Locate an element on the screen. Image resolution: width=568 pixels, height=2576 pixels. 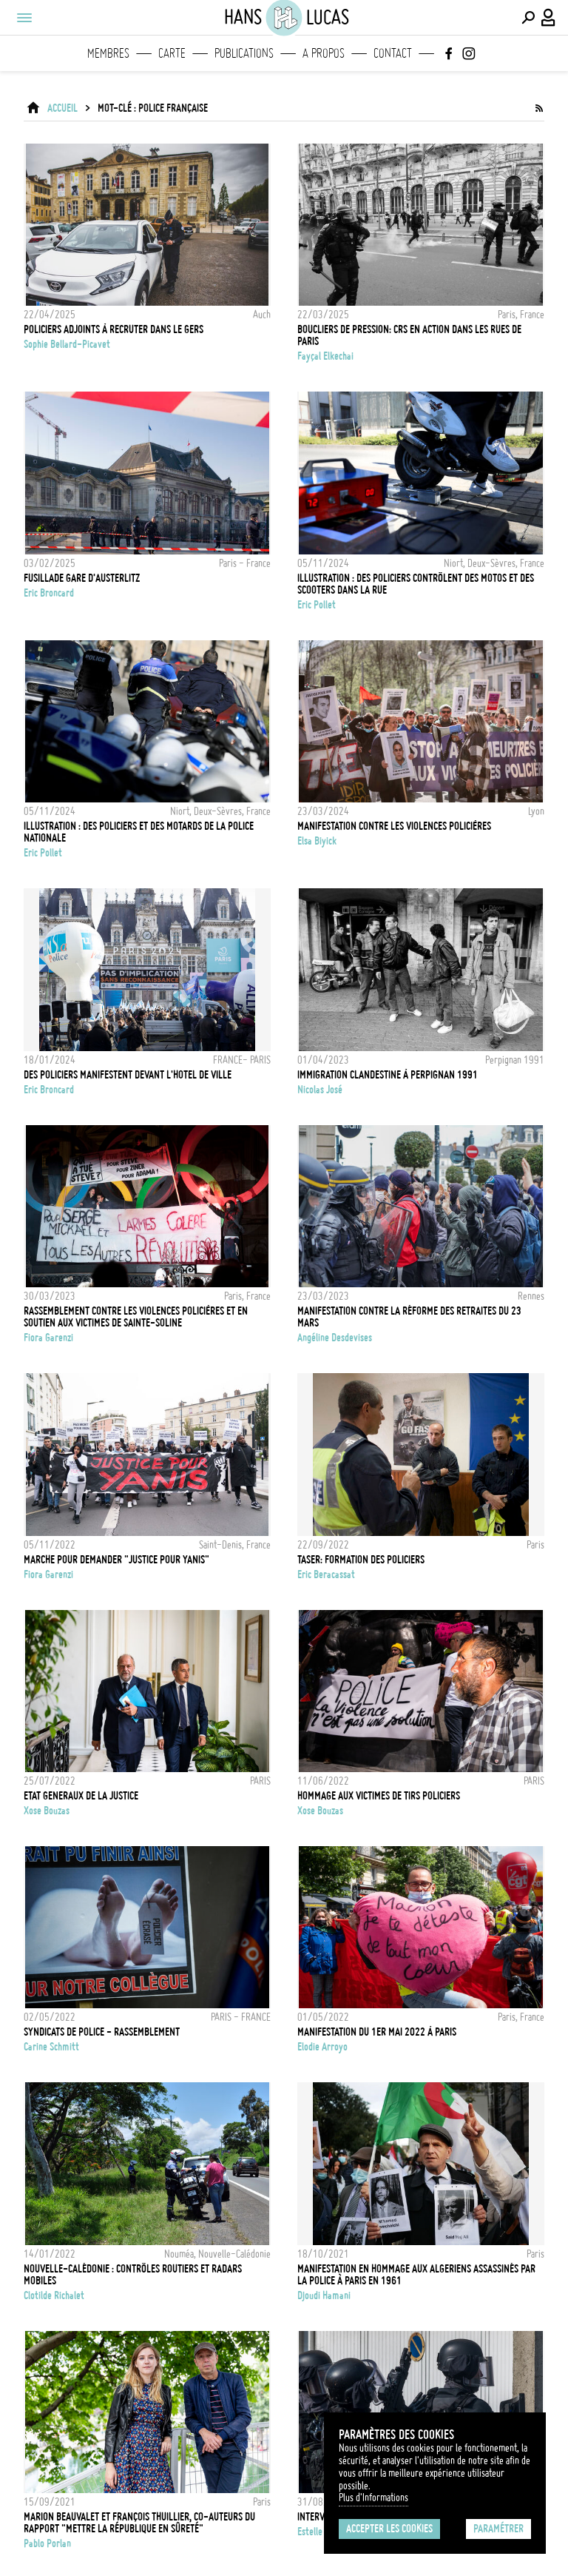
DES POLICIERS MANIFESTENT DEVANT L'HOTEL DE VILLE is located at coordinates (127, 1075).